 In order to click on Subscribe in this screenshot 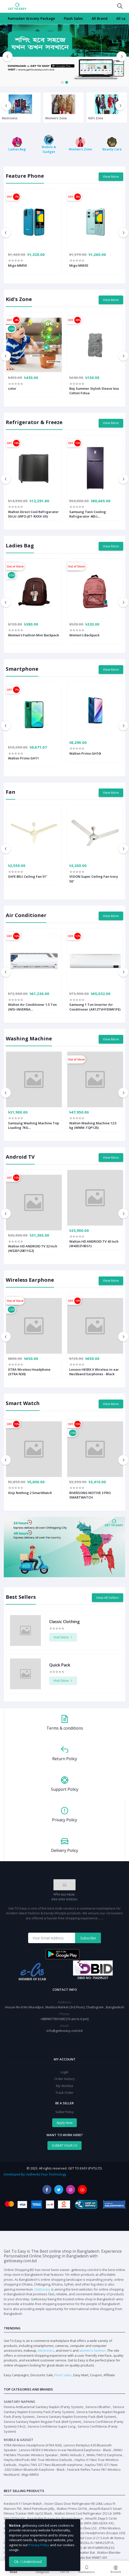, I will do `click(88, 1938)`.